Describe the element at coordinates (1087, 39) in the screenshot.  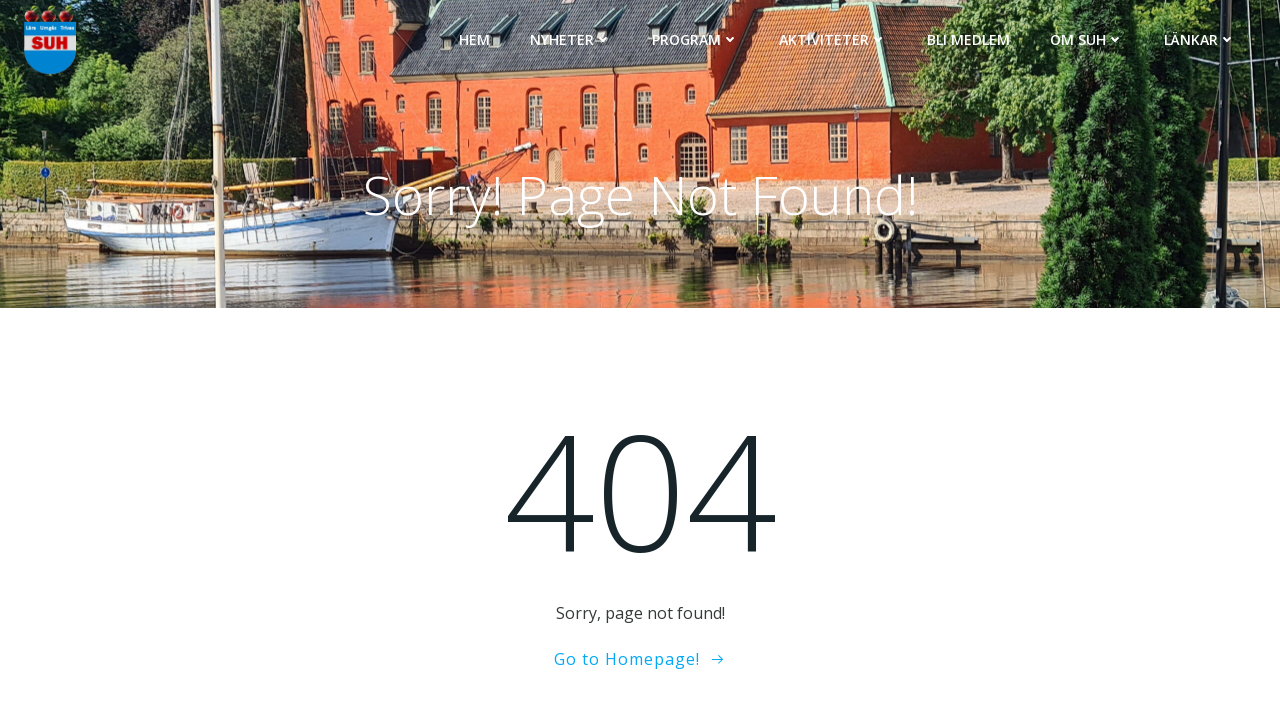
I see `Om SUH` at that location.